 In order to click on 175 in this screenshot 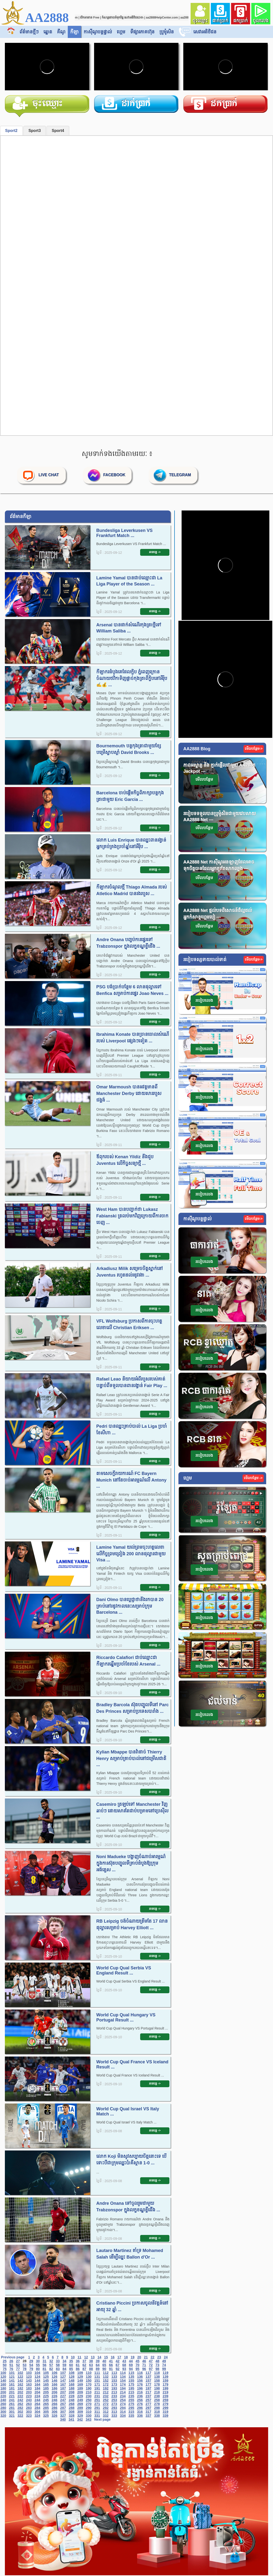, I will do `click(131, 2384)`.